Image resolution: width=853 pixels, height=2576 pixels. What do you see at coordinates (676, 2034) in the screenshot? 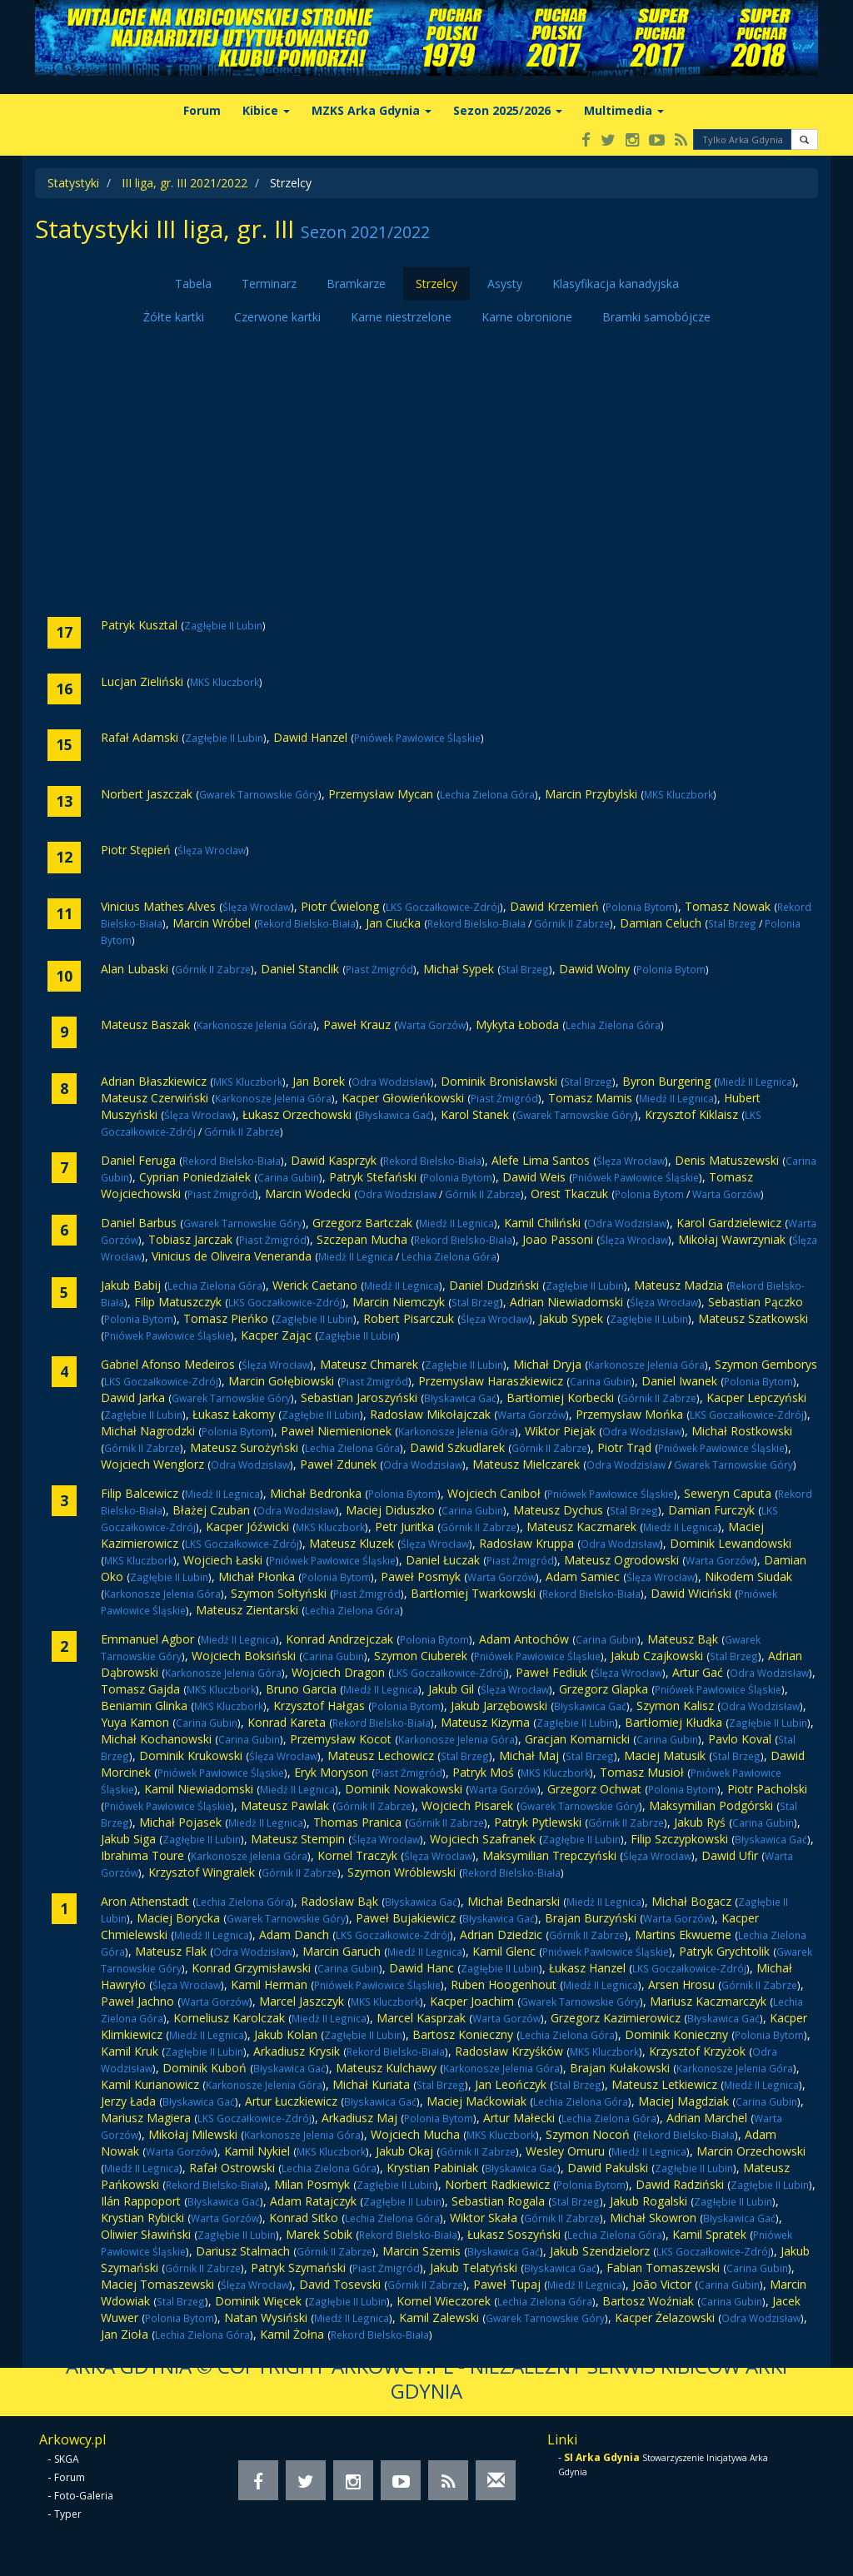
I see `Dominik Konieczny` at bounding box center [676, 2034].